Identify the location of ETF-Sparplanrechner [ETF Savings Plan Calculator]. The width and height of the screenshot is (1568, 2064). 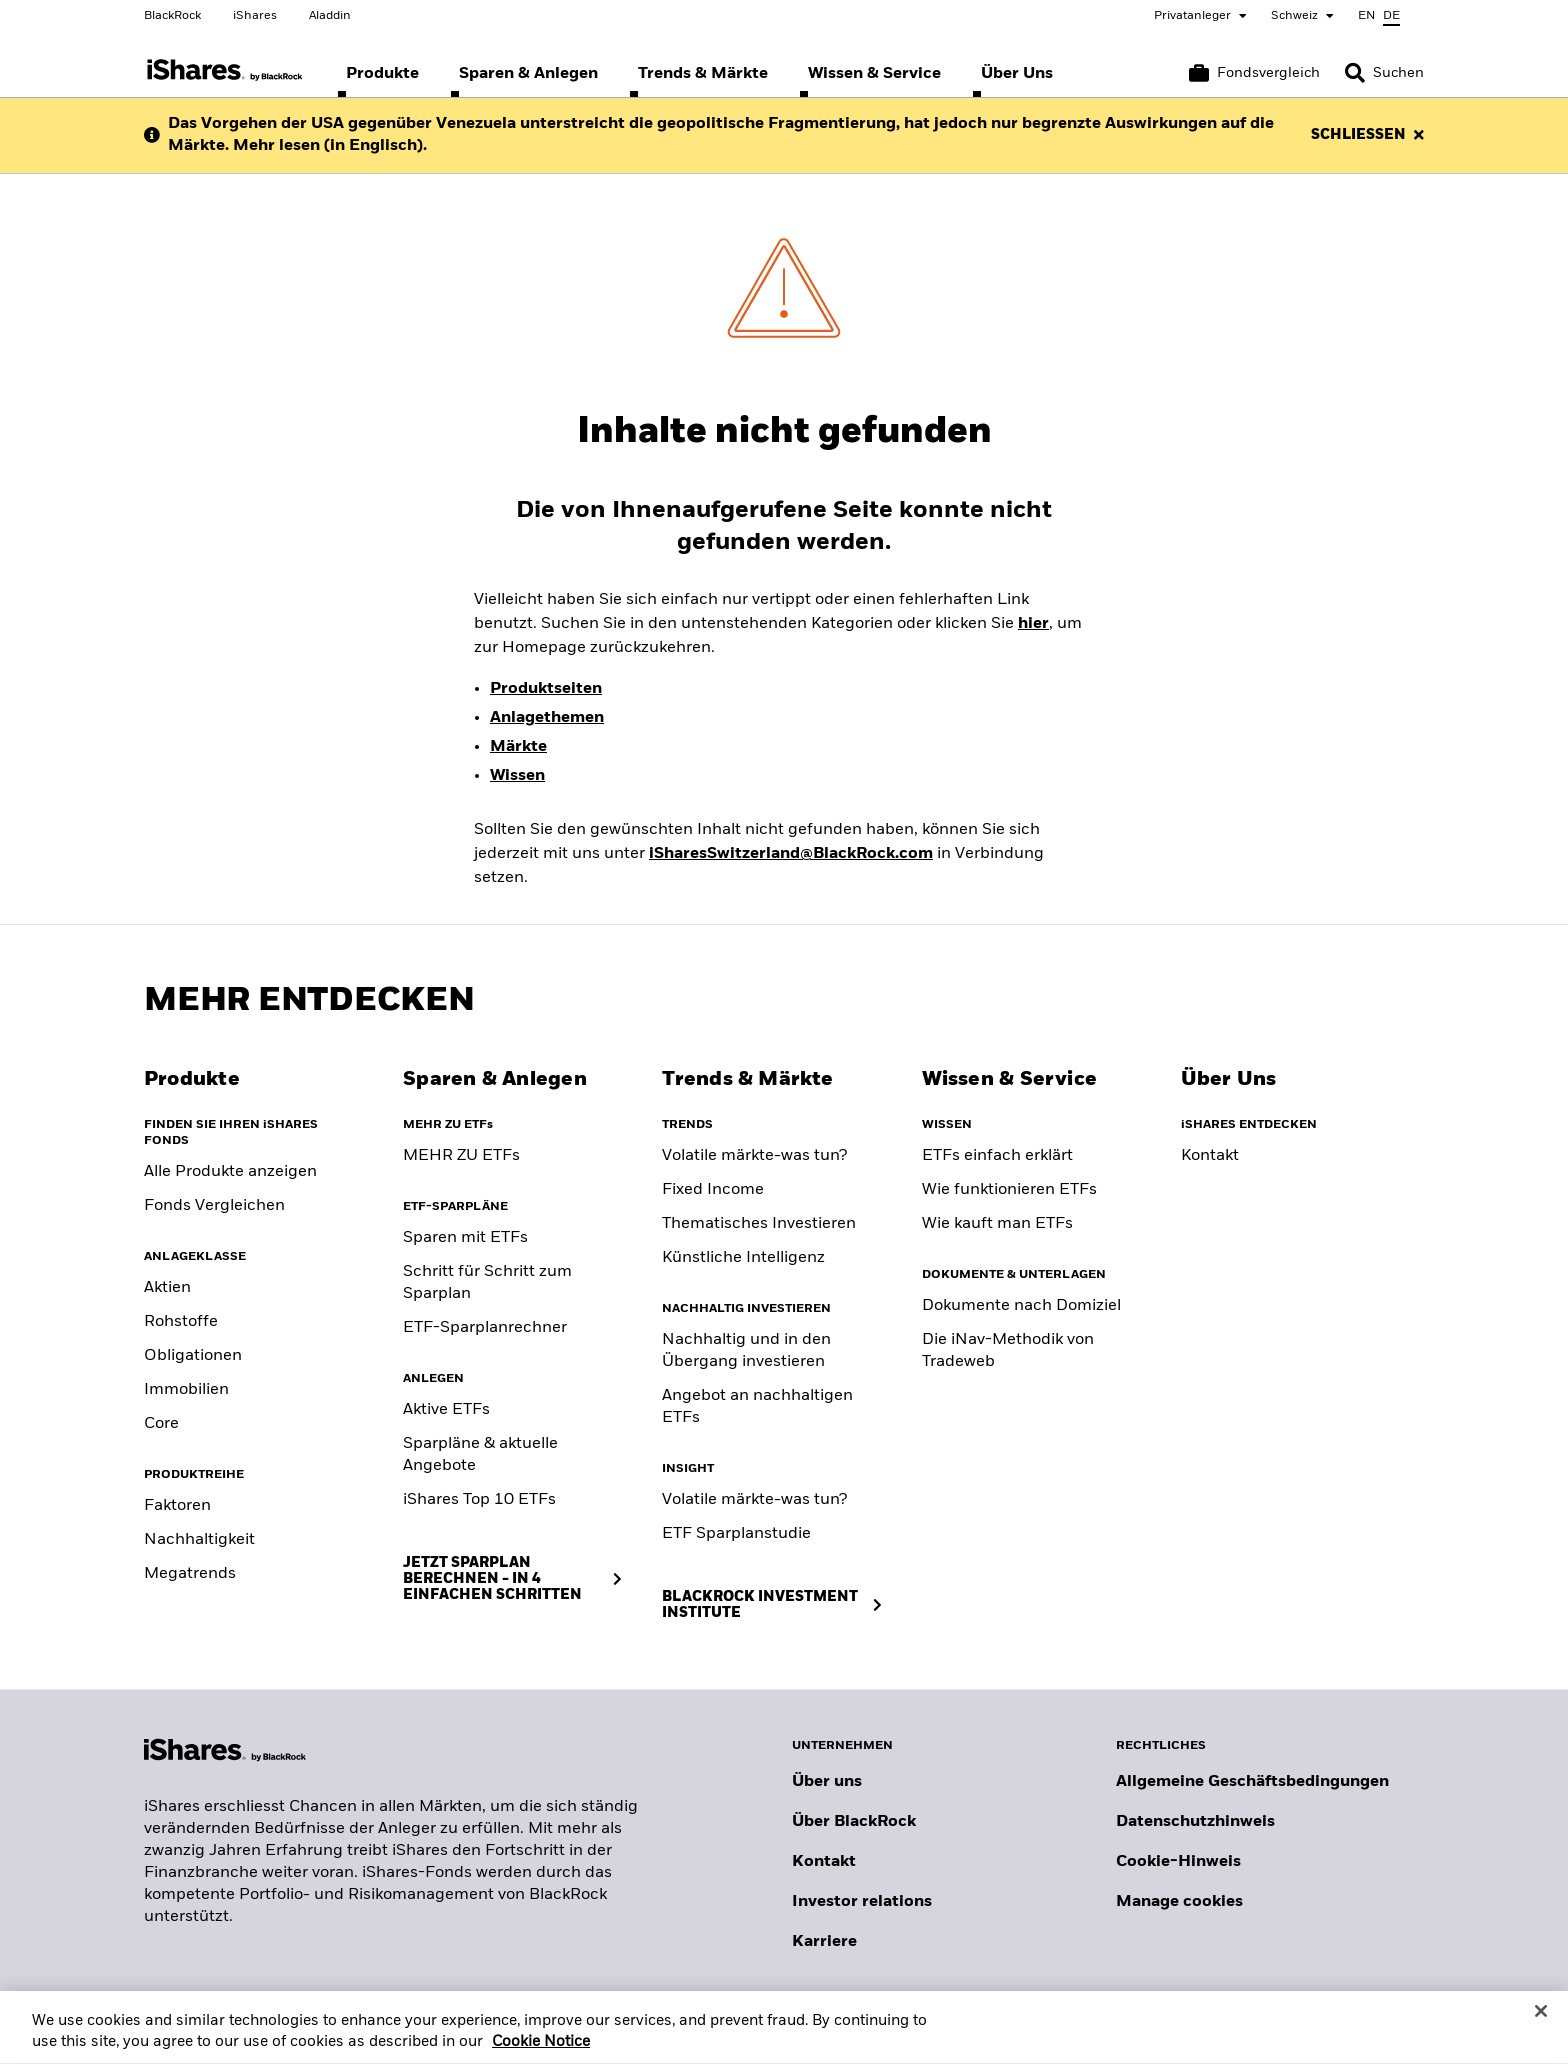
(485, 1328).